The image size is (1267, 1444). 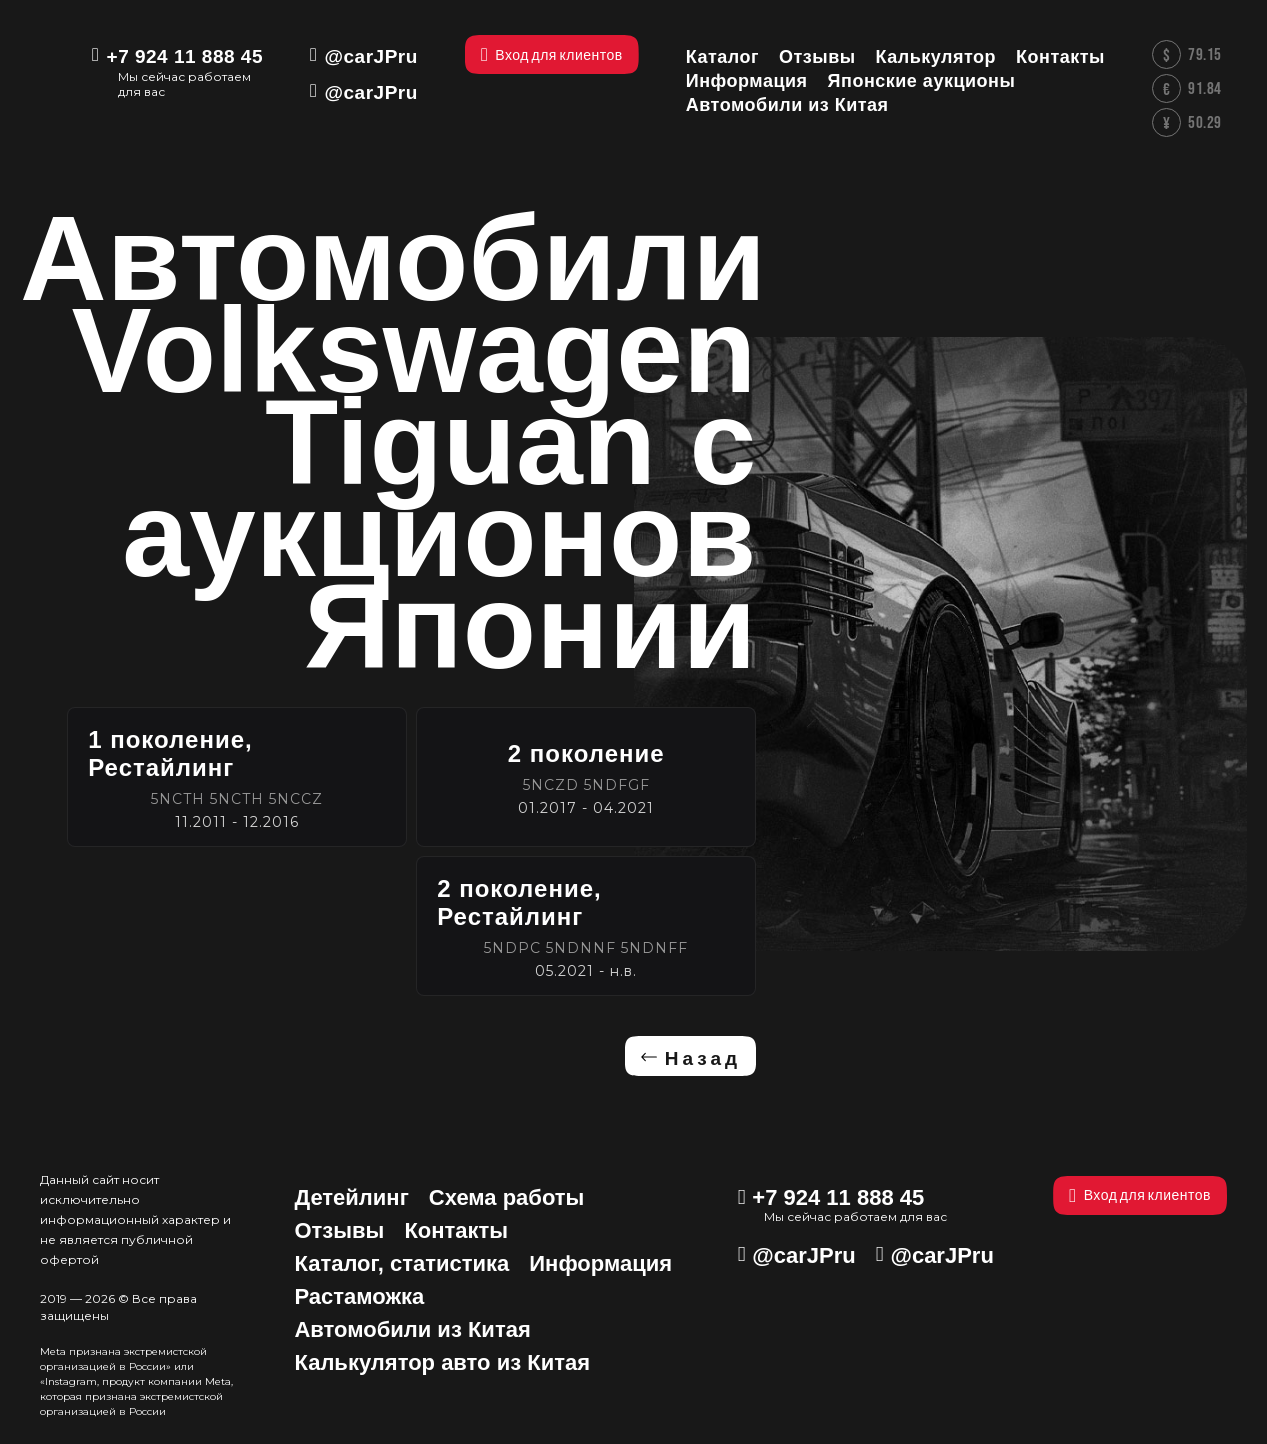 What do you see at coordinates (339, 1230) in the screenshot?
I see `Отзывы` at bounding box center [339, 1230].